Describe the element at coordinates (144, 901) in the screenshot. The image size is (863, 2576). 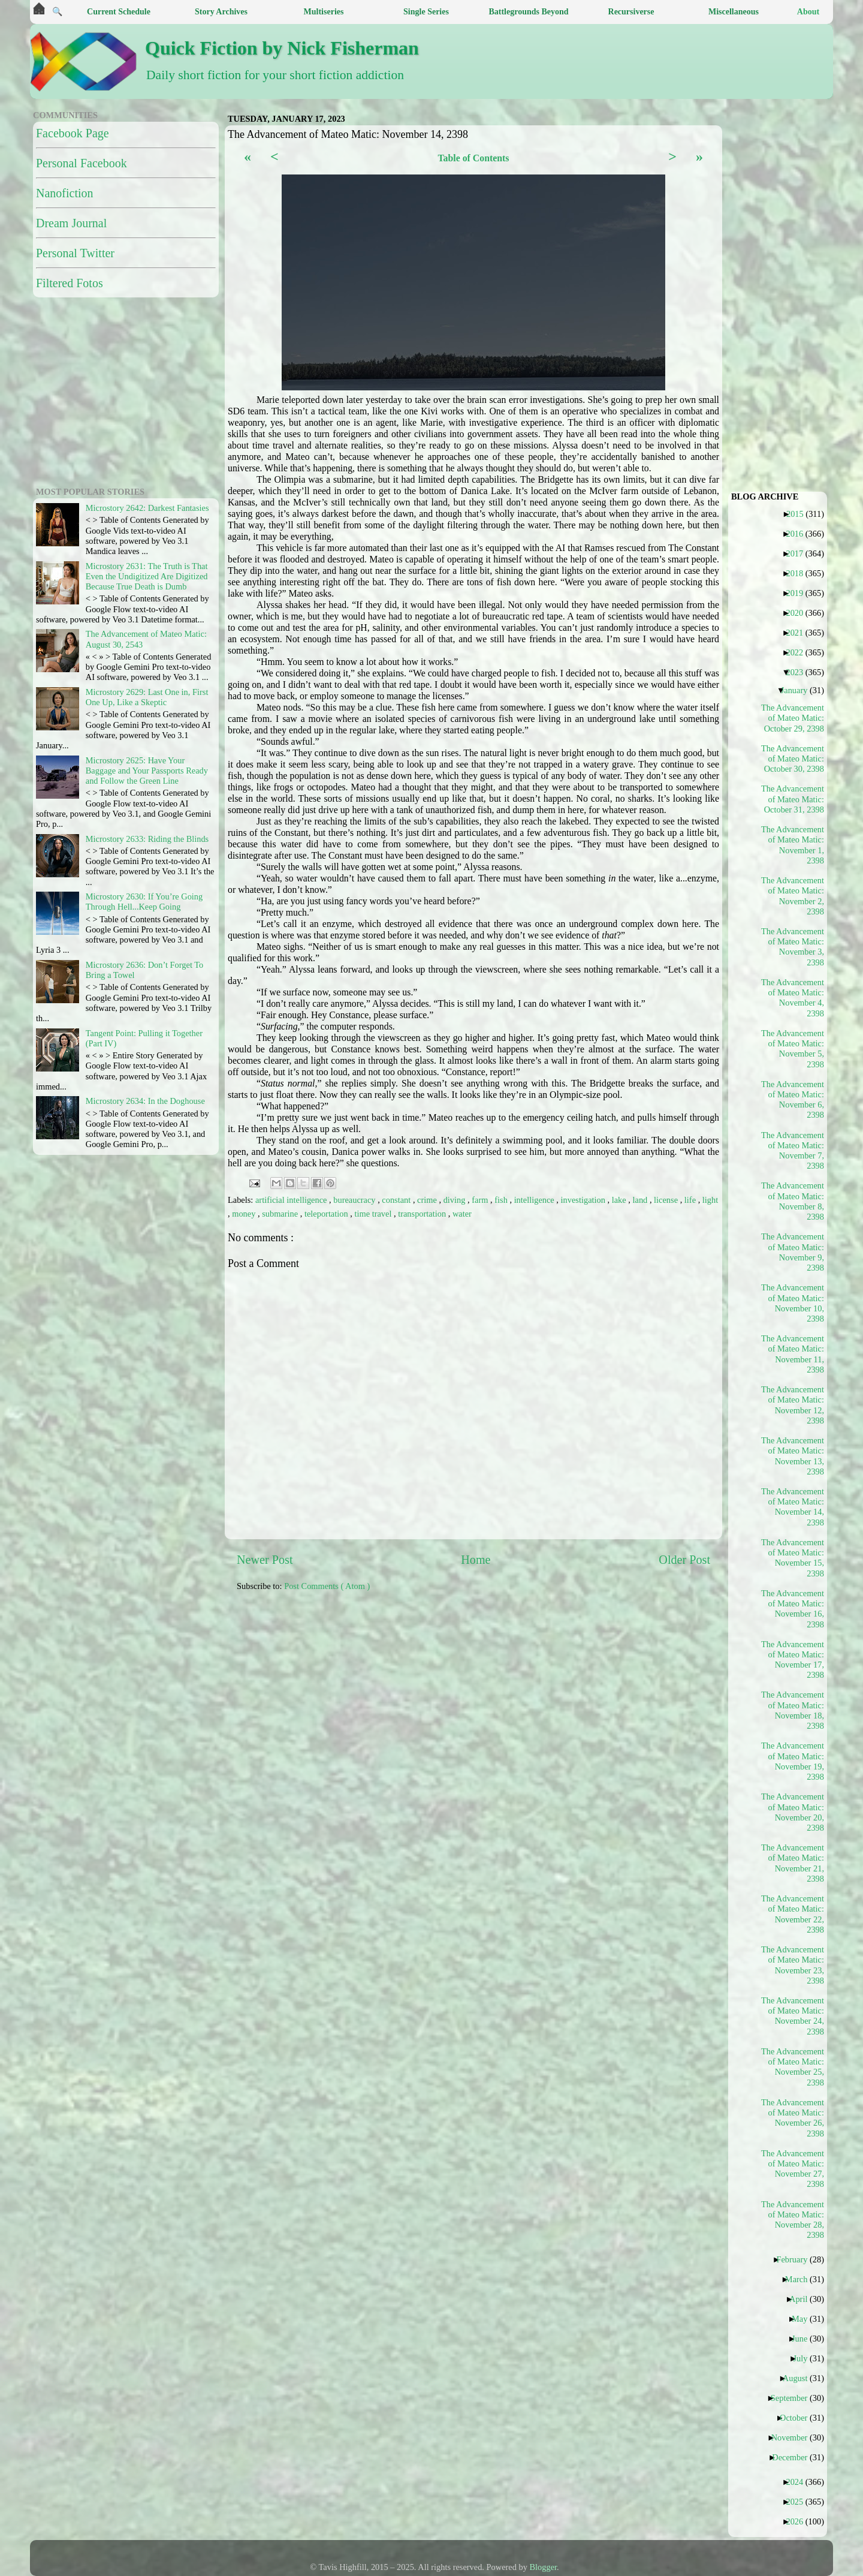
I see `Microstory 2630: If You’re Going Through Hell...Keep Going` at that location.